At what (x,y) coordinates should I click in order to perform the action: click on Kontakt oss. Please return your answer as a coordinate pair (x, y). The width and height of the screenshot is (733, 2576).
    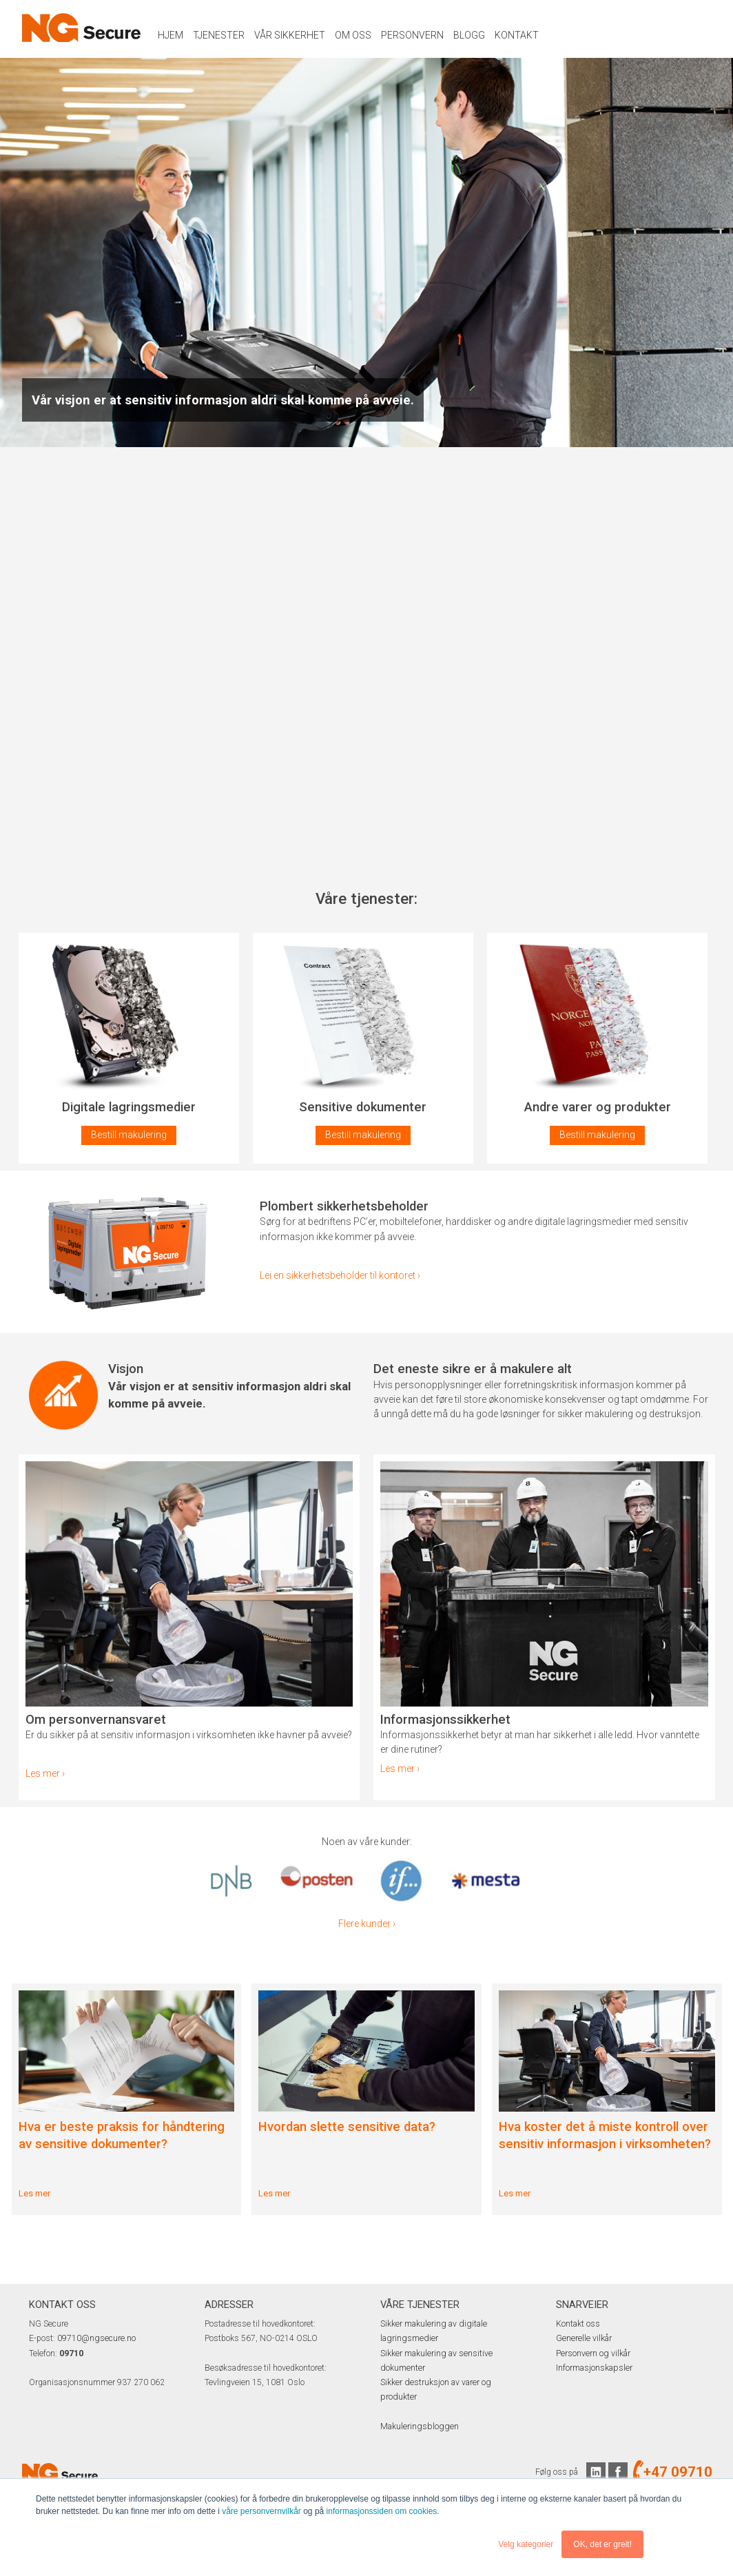
    Looking at the image, I should click on (578, 2324).